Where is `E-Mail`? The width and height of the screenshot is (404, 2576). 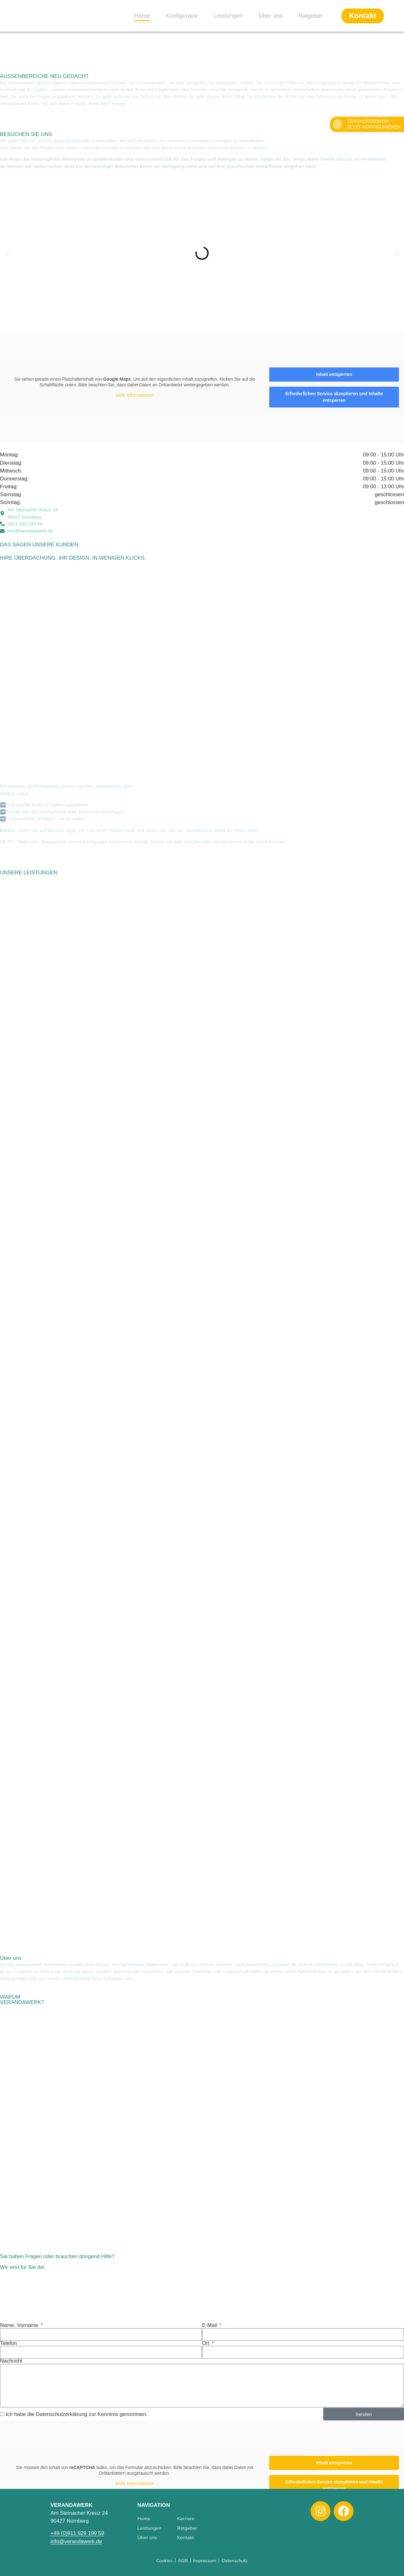
E-Mail is located at coordinates (210, 2325).